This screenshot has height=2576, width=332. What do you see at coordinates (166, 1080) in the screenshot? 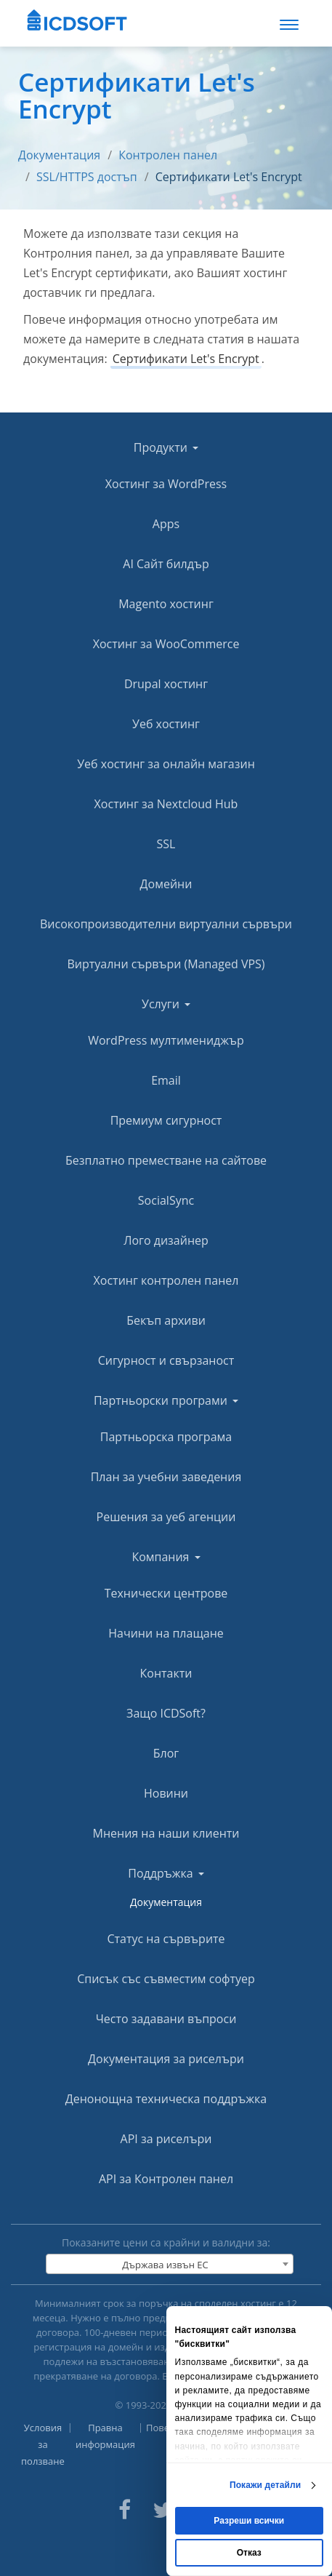
I see `Email` at bounding box center [166, 1080].